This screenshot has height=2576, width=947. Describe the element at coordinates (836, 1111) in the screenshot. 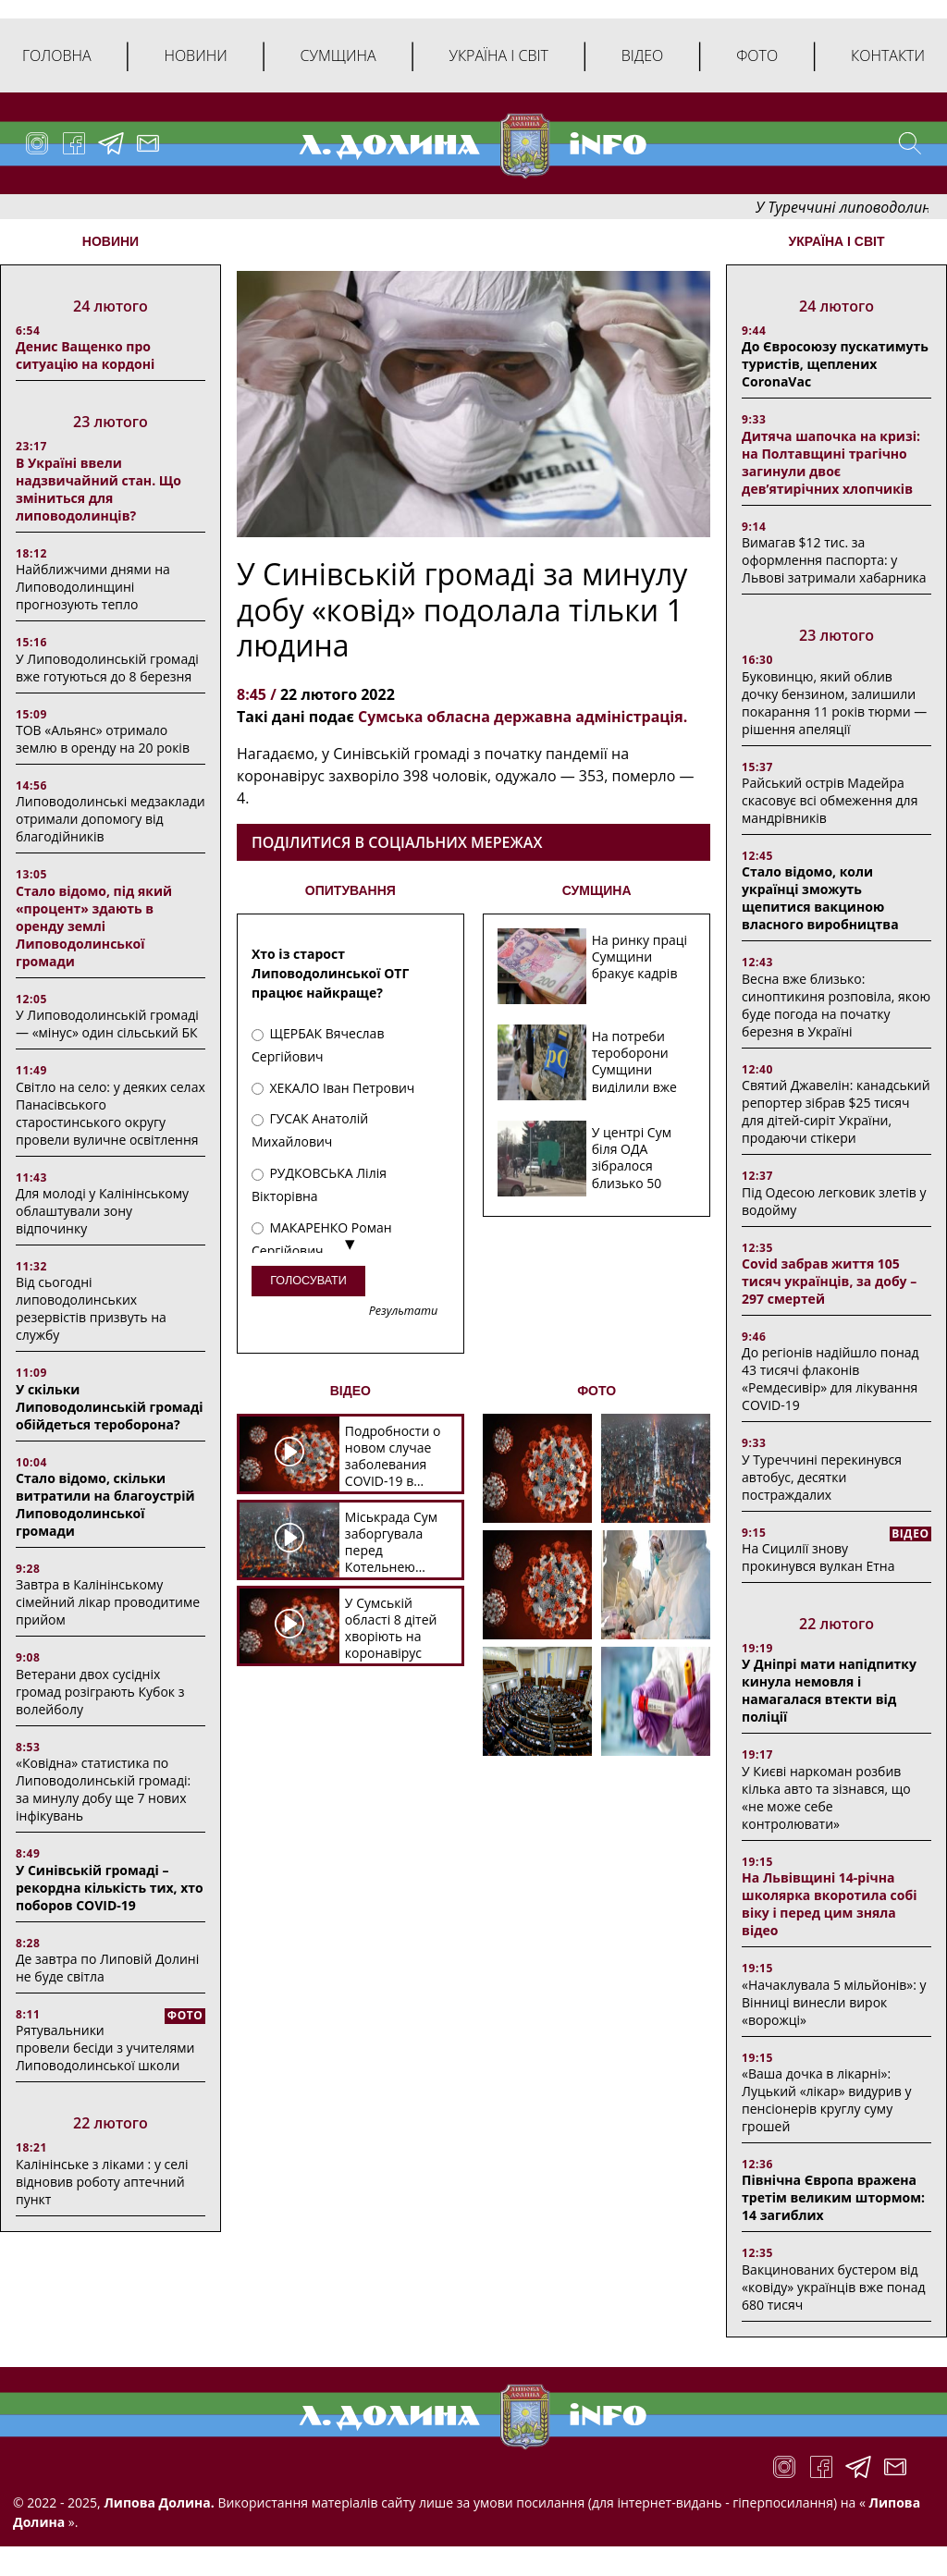

I see `Святий Джавелін: канадський репортер зібрав $25 тисяч для дітей-сиріт України, продаючи стікери` at that location.